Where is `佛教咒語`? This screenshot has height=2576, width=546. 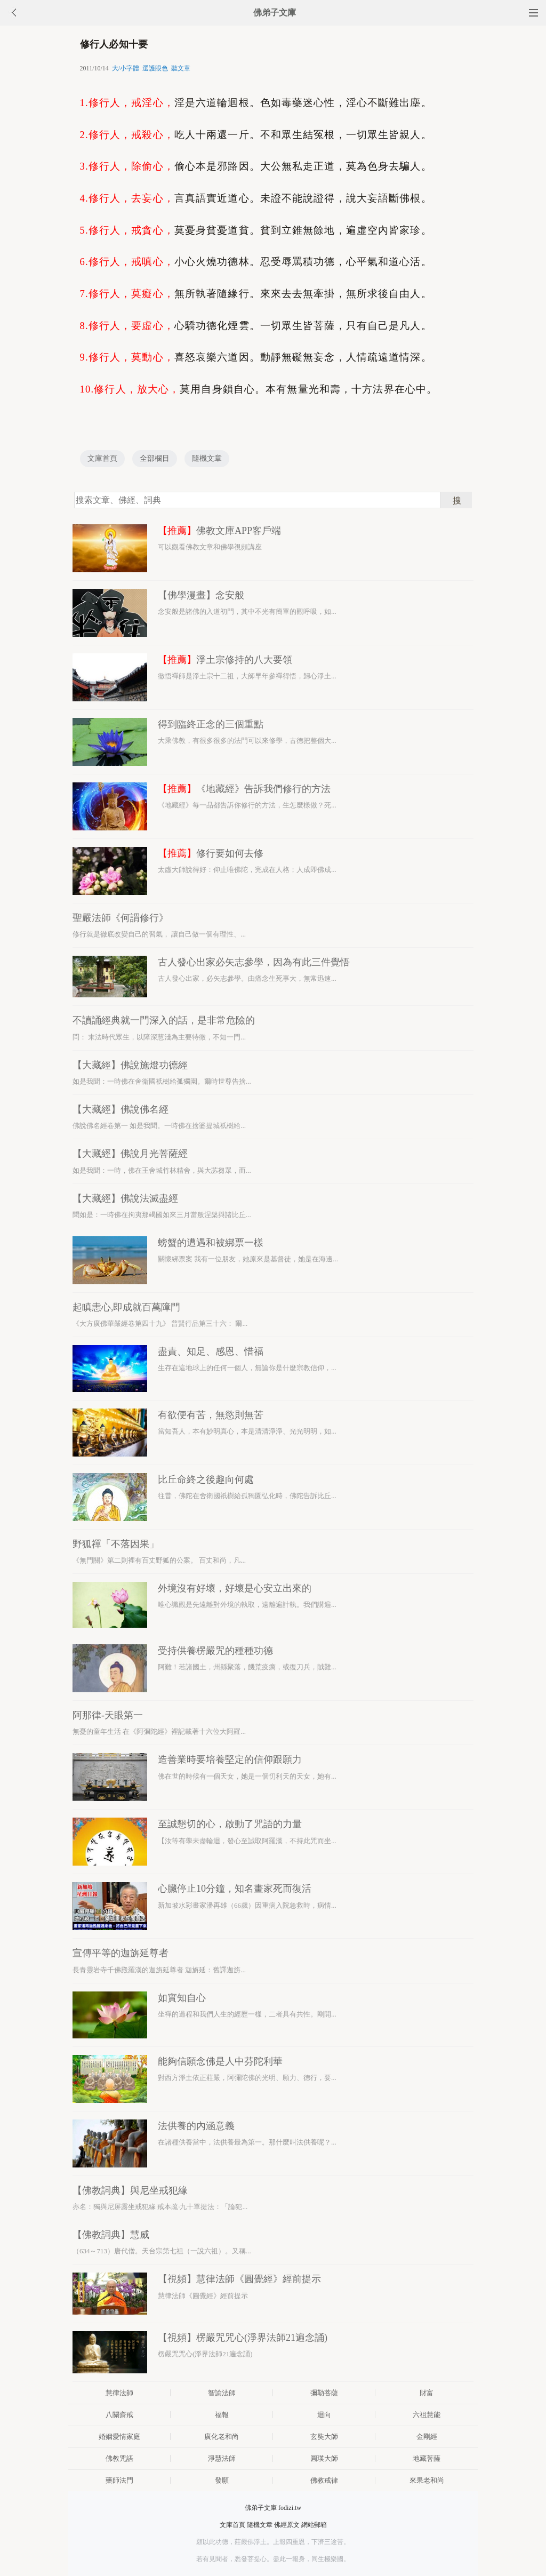 佛教咒語 is located at coordinates (119, 2458).